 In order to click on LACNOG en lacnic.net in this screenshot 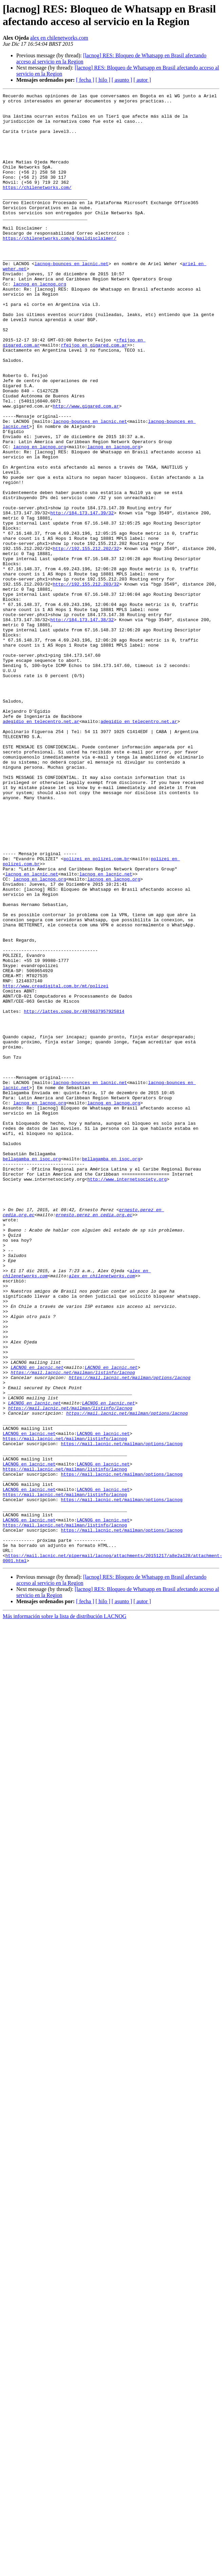, I will do `click(37, 1622)`.